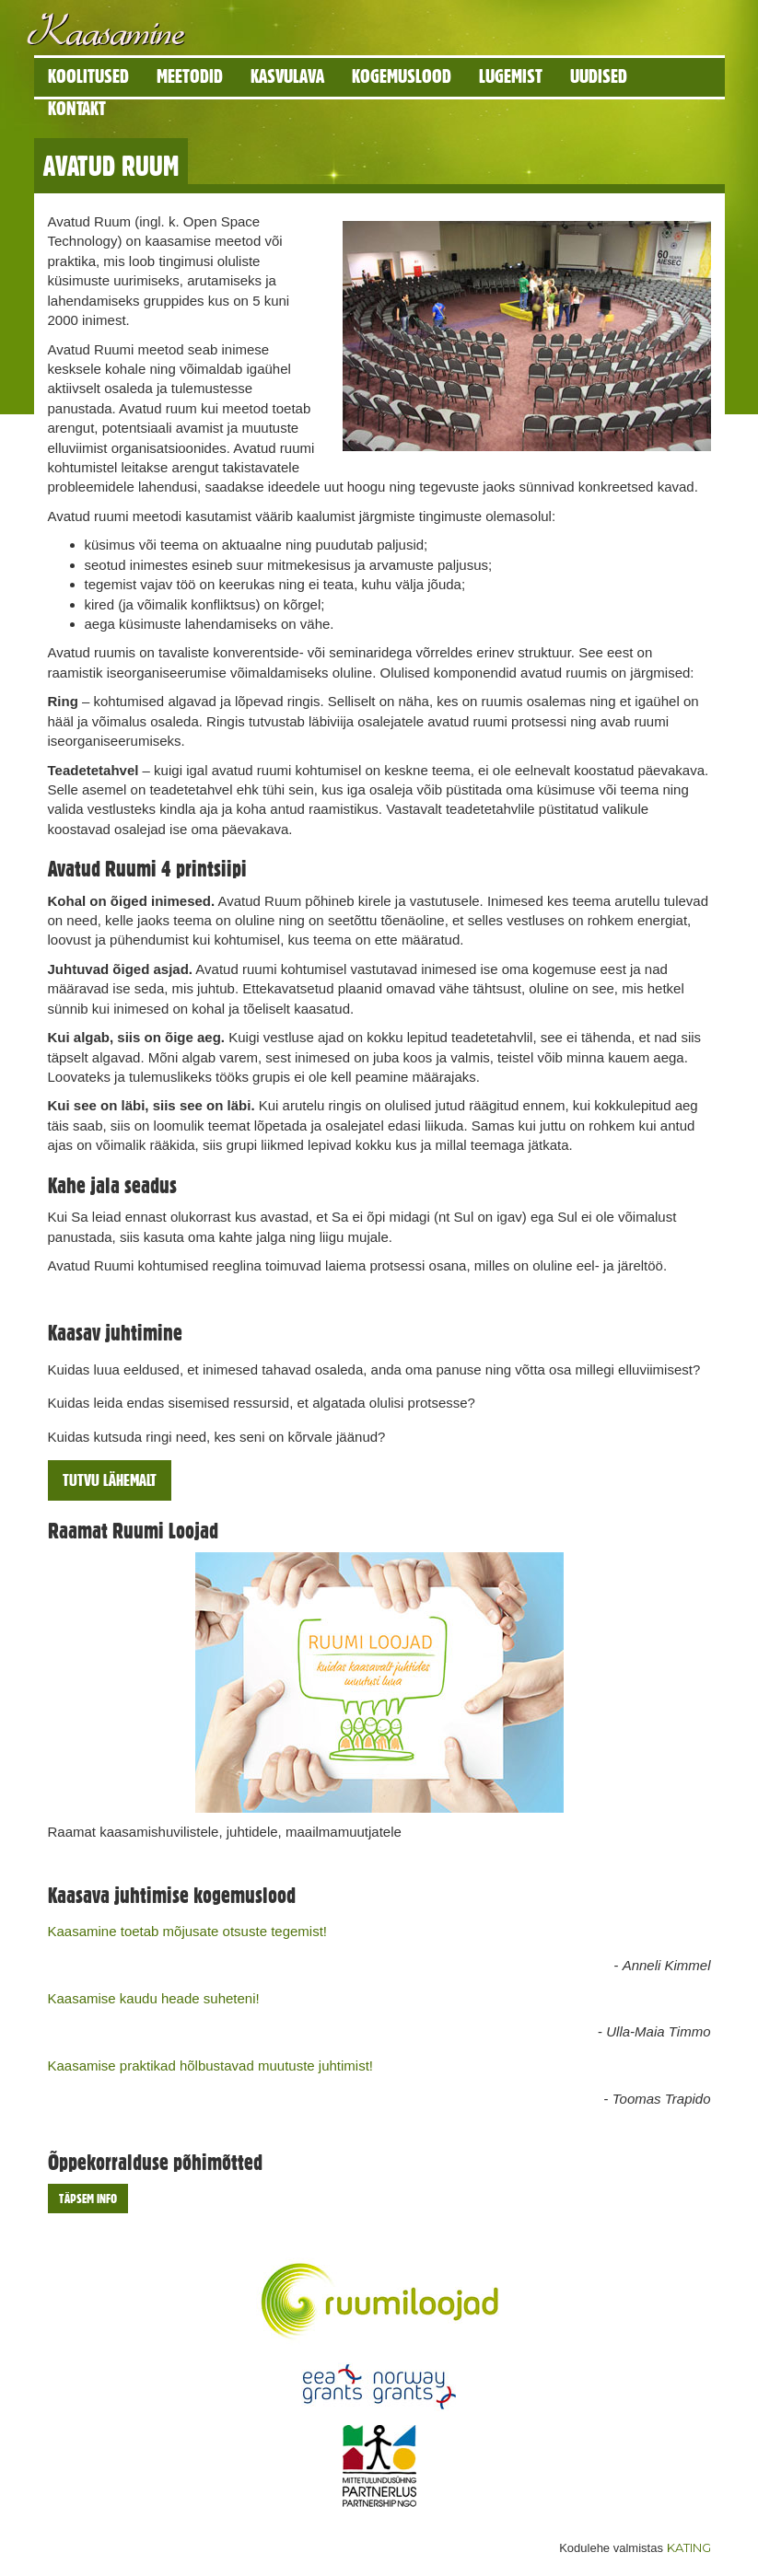 Image resolution: width=758 pixels, height=2576 pixels. What do you see at coordinates (190, 75) in the screenshot?
I see `Meetodid` at bounding box center [190, 75].